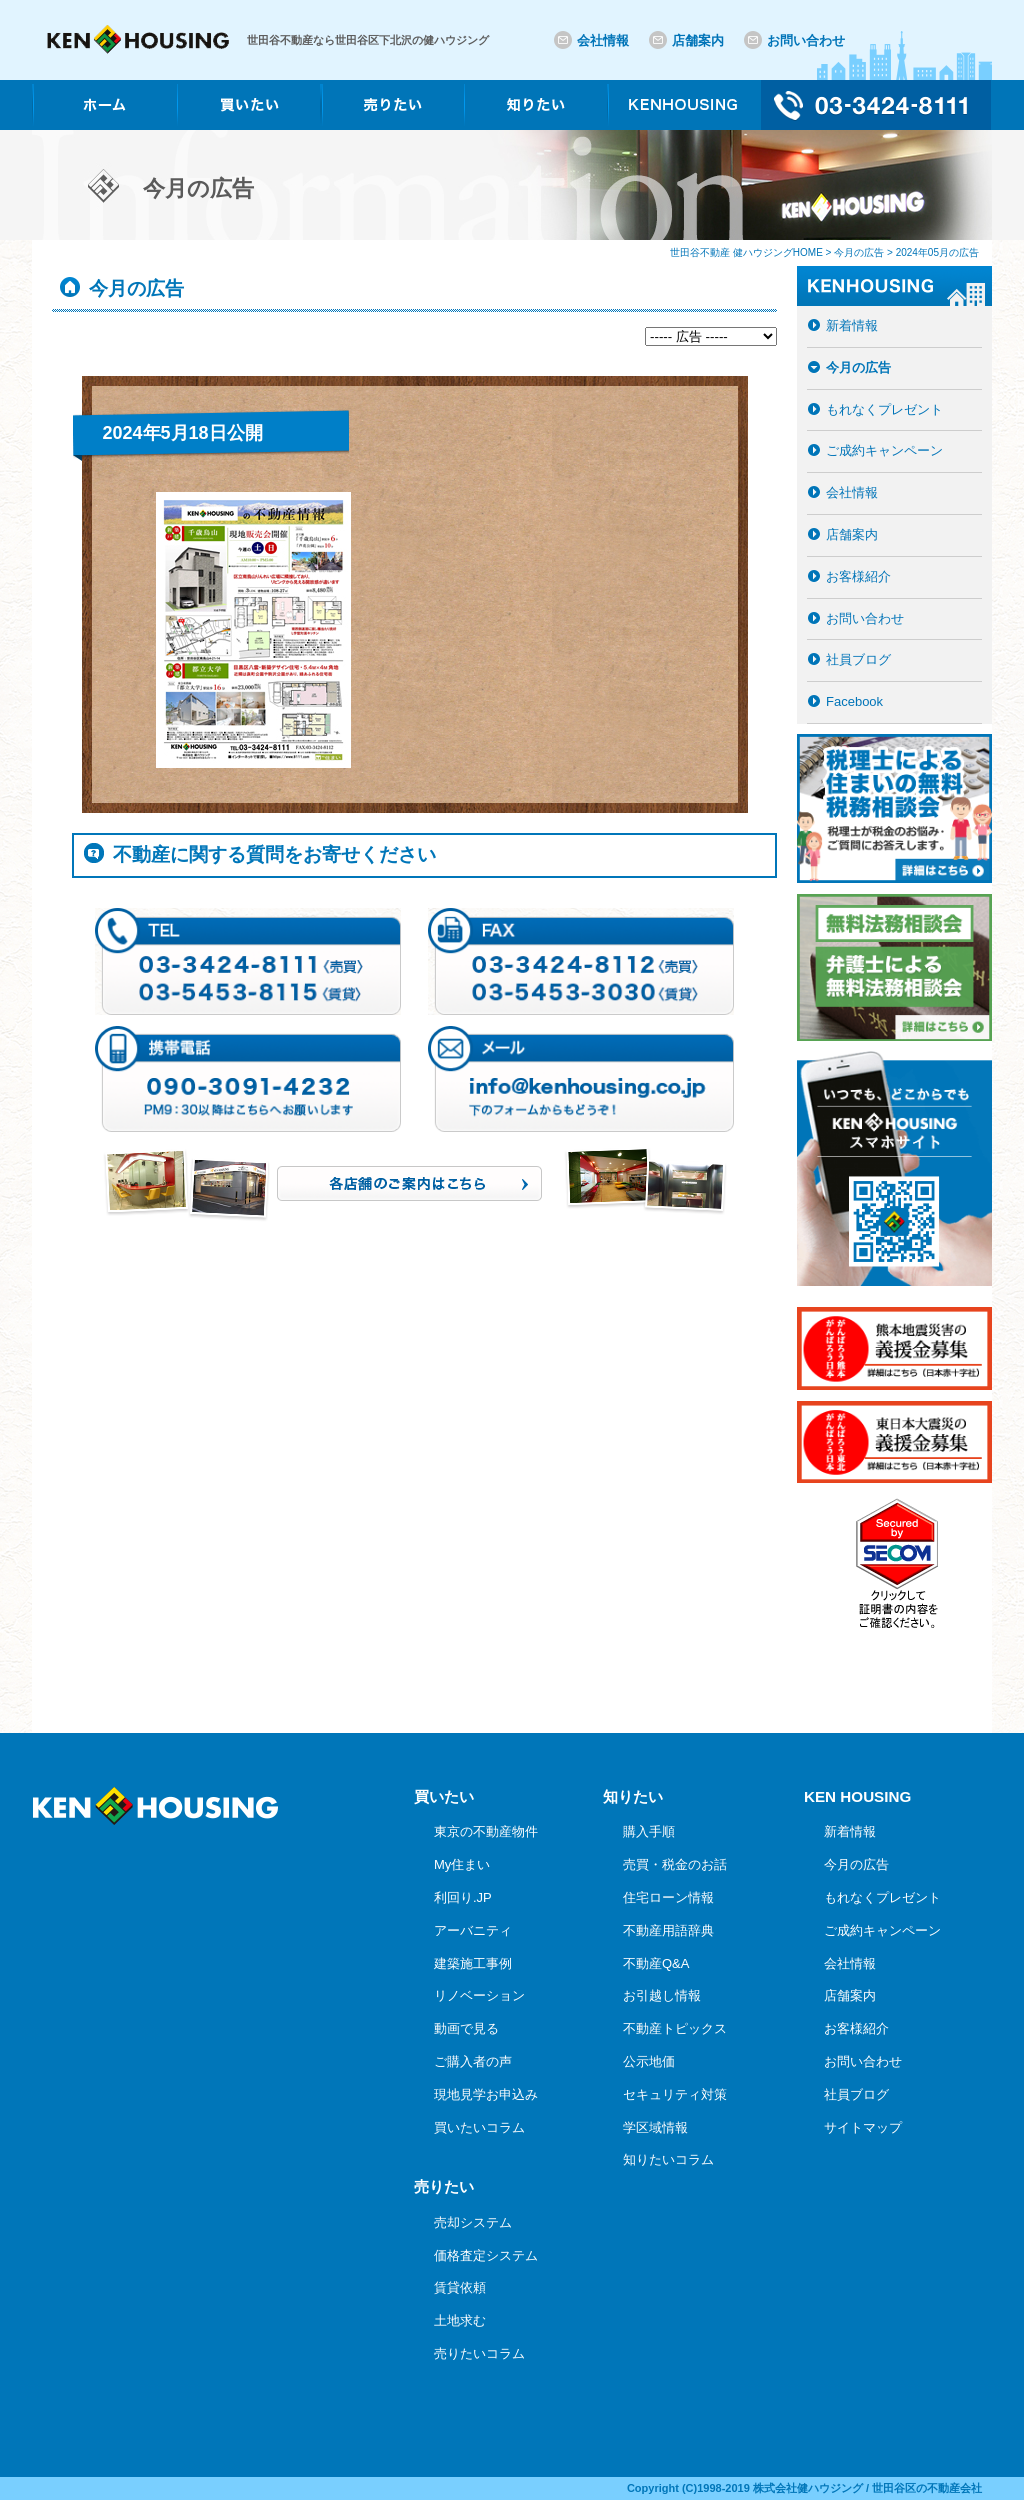  Describe the element at coordinates (473, 2222) in the screenshot. I see `売却システム` at that location.